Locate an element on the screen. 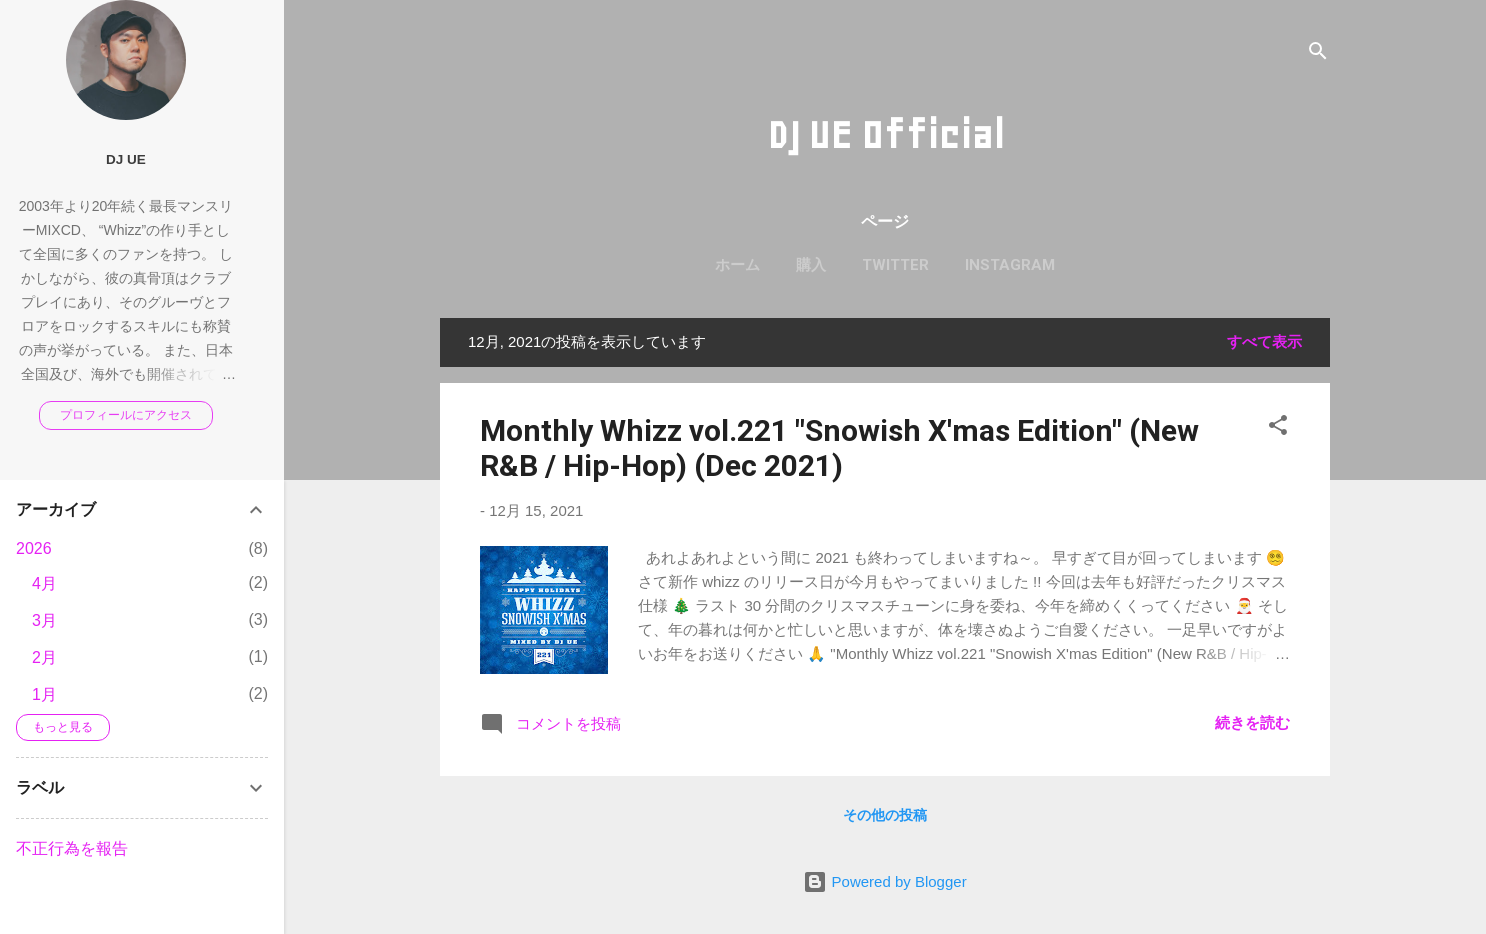 Image resolution: width=1486 pixels, height=934 pixels. 続きを読む is located at coordinates (1252, 722).